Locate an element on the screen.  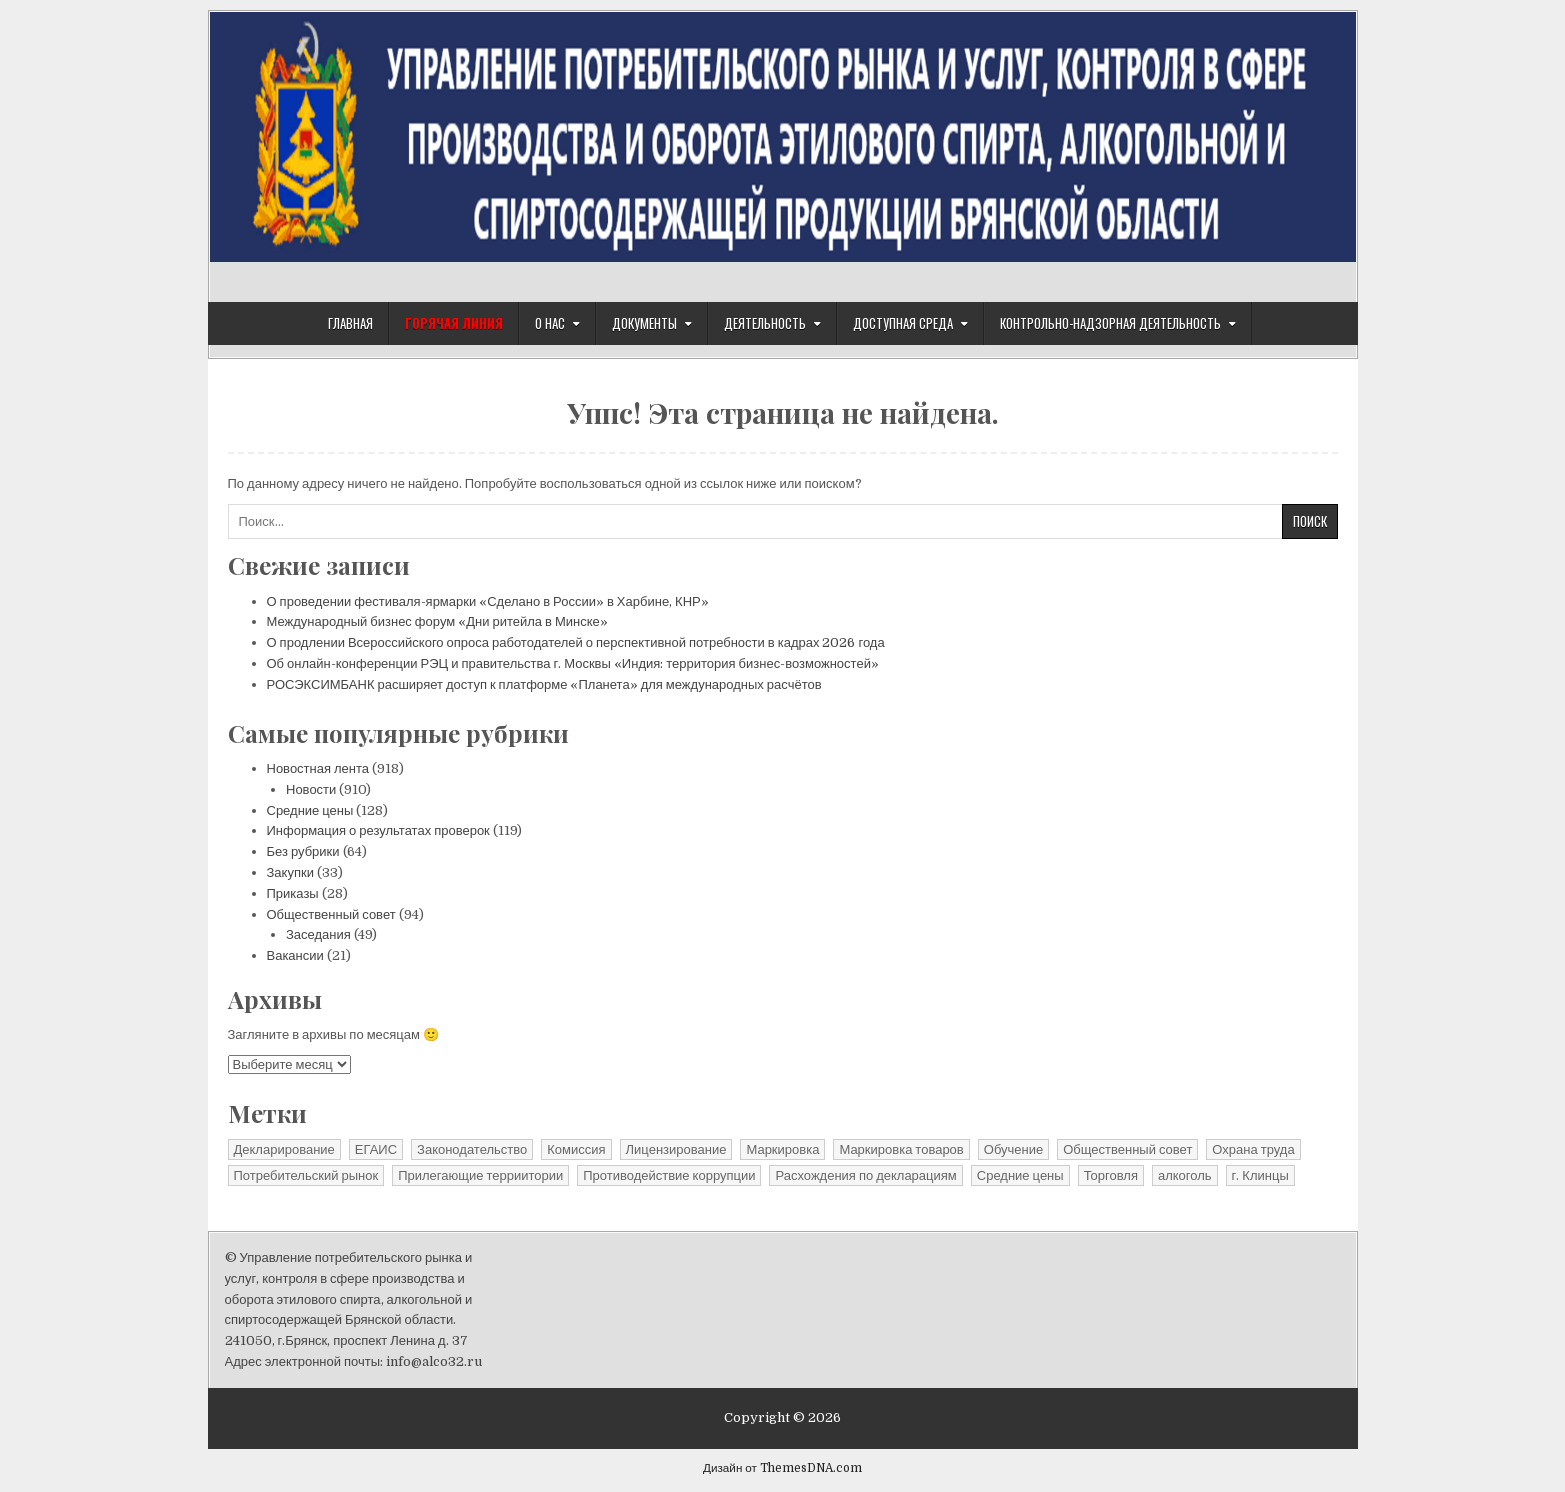
Контрольно-надзорная деятельность is located at coordinates (1110, 323).